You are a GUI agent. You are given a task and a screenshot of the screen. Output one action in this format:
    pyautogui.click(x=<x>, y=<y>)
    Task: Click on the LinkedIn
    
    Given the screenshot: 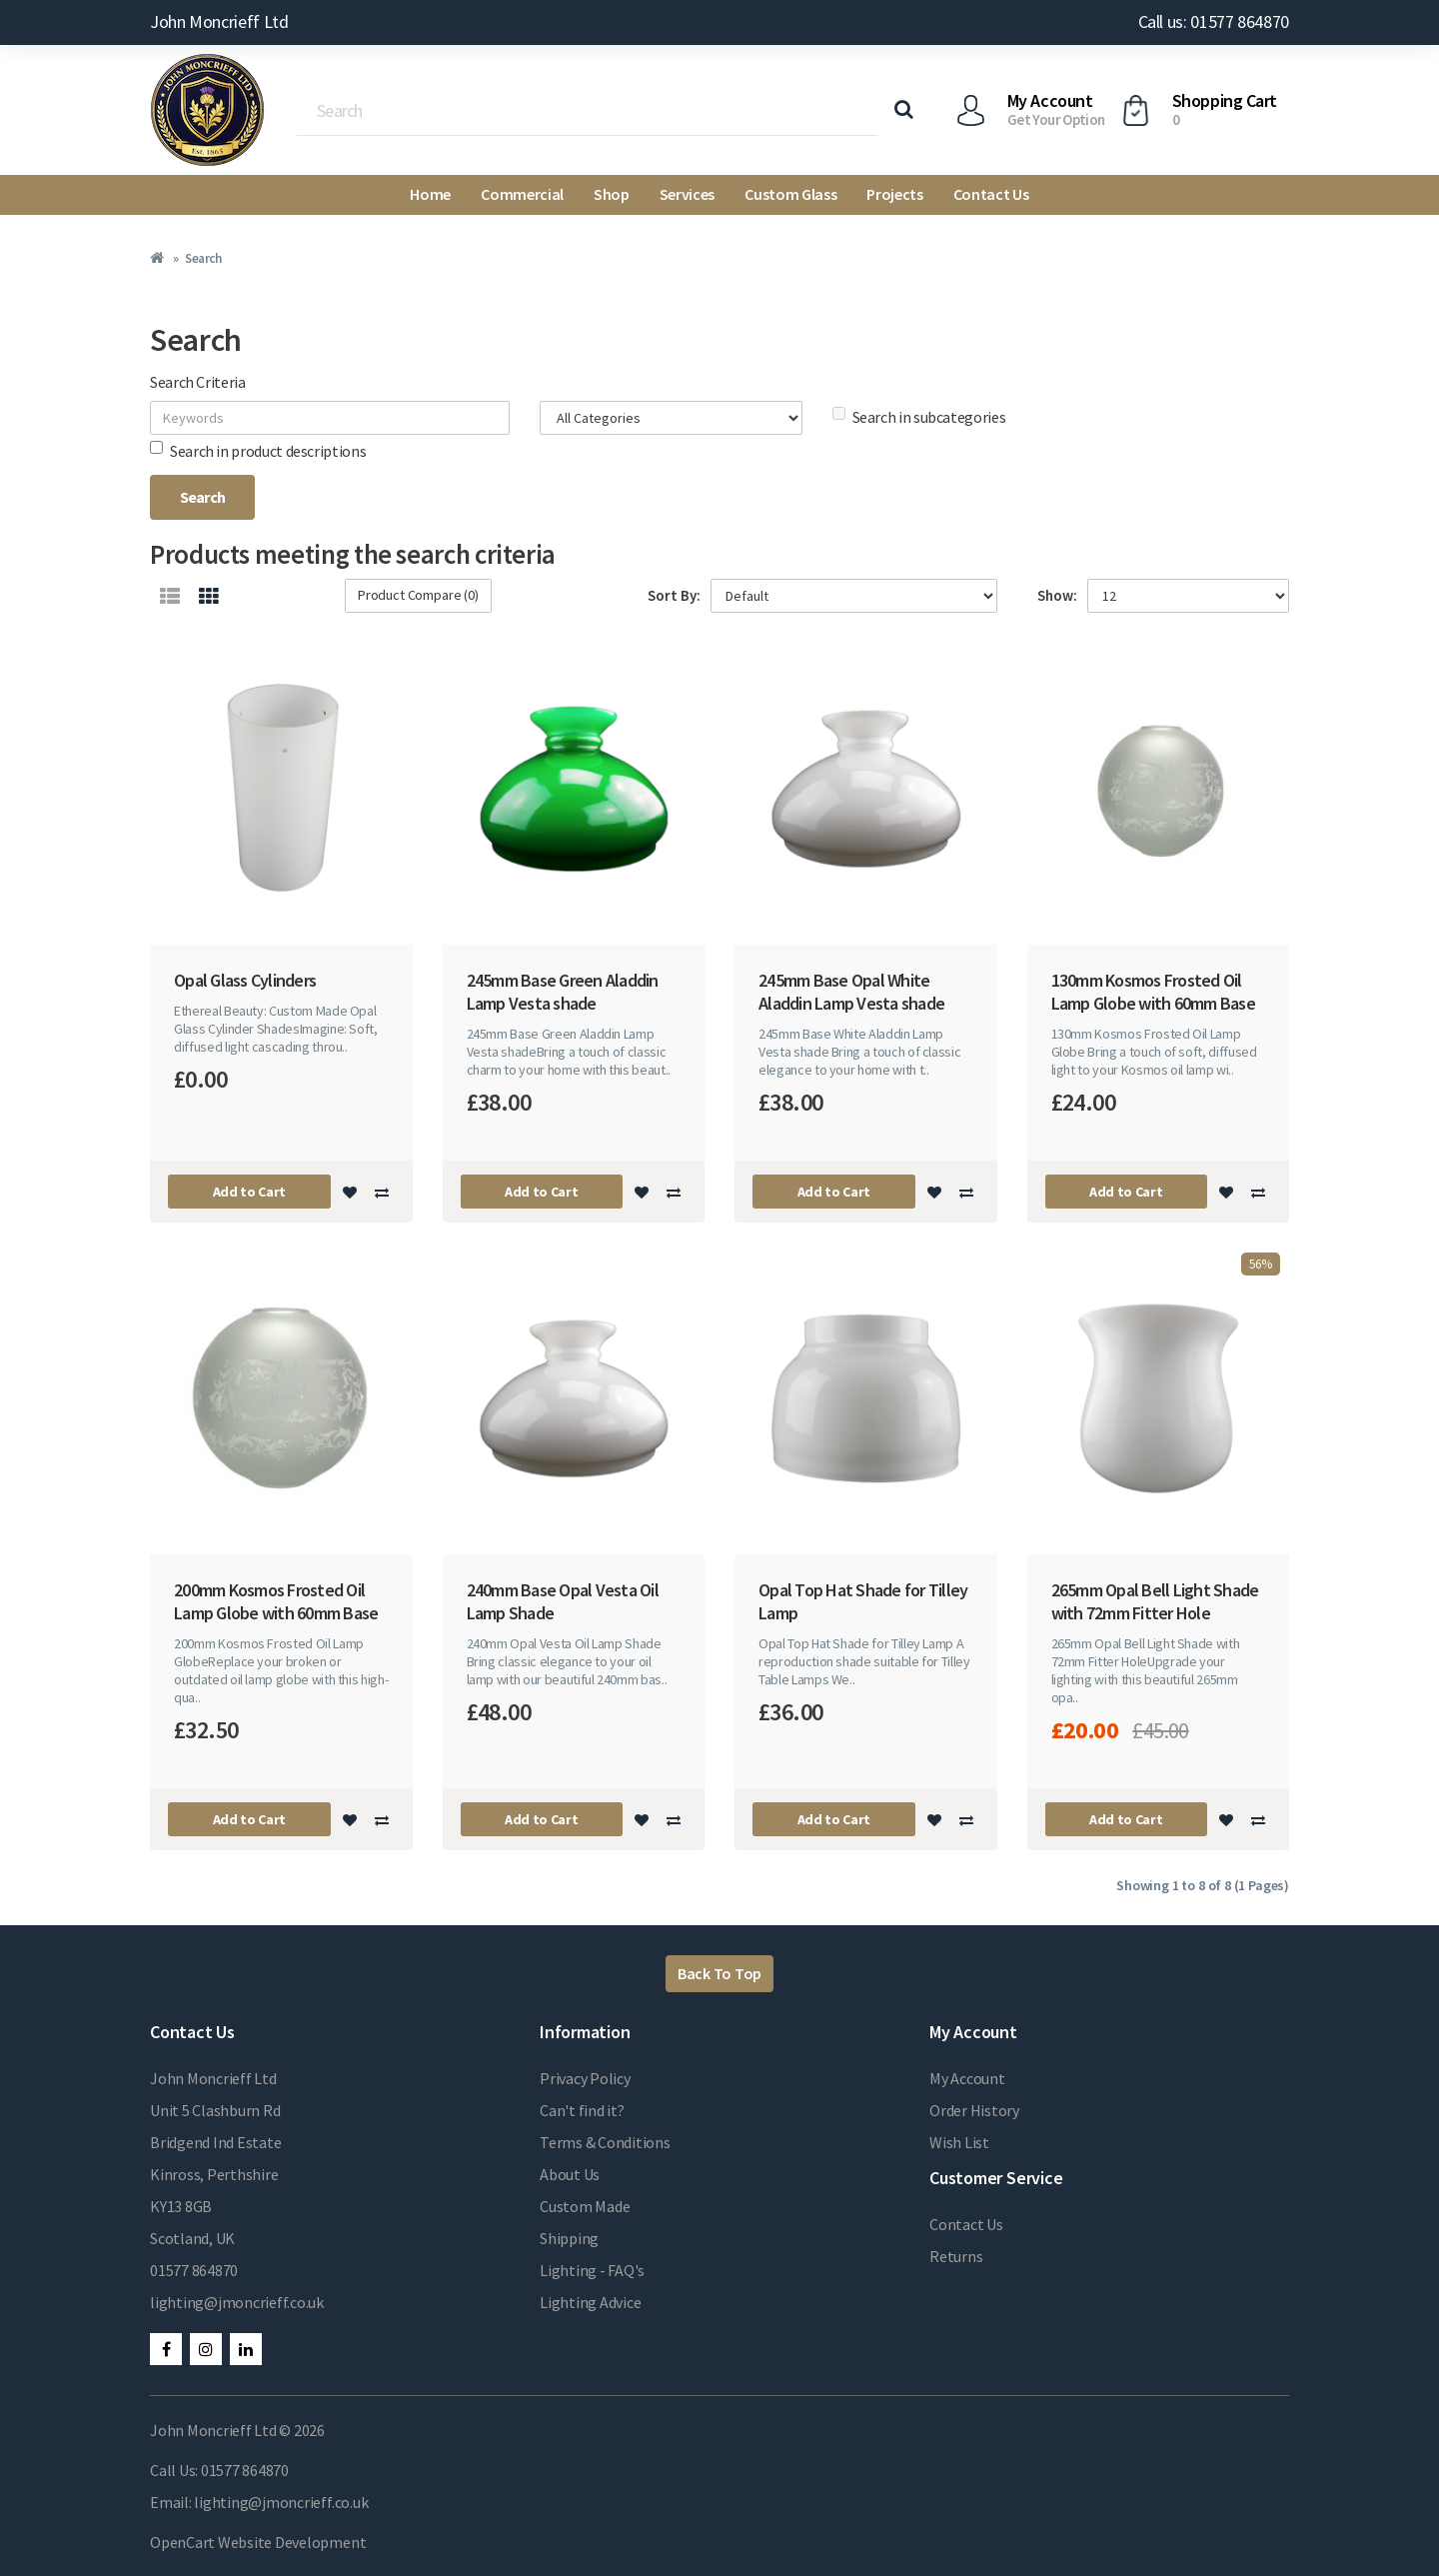 What is the action you would take?
    pyautogui.click(x=246, y=2349)
    